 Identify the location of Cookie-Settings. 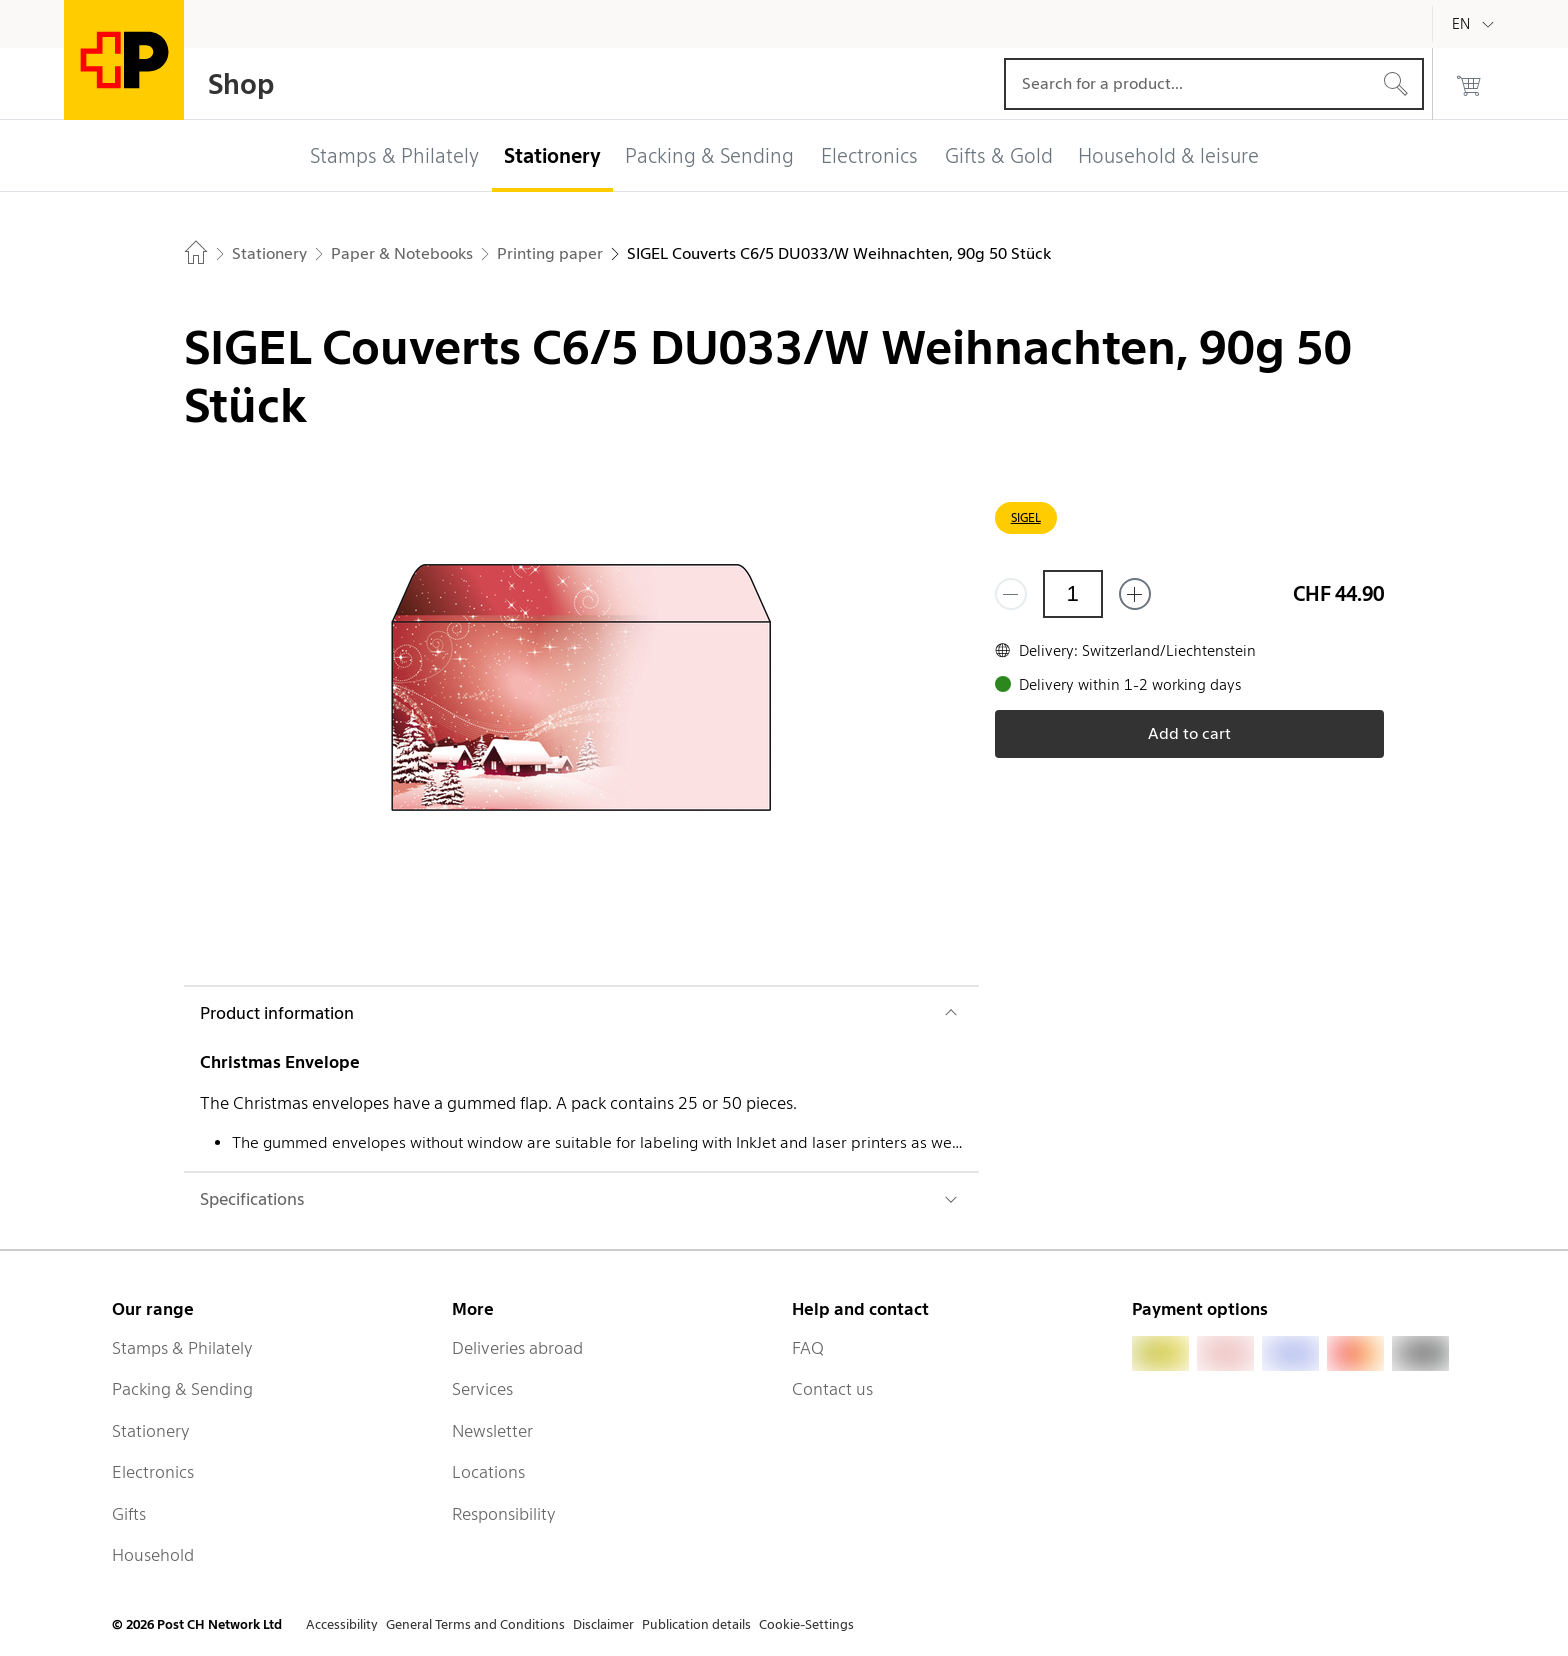
(806, 1624).